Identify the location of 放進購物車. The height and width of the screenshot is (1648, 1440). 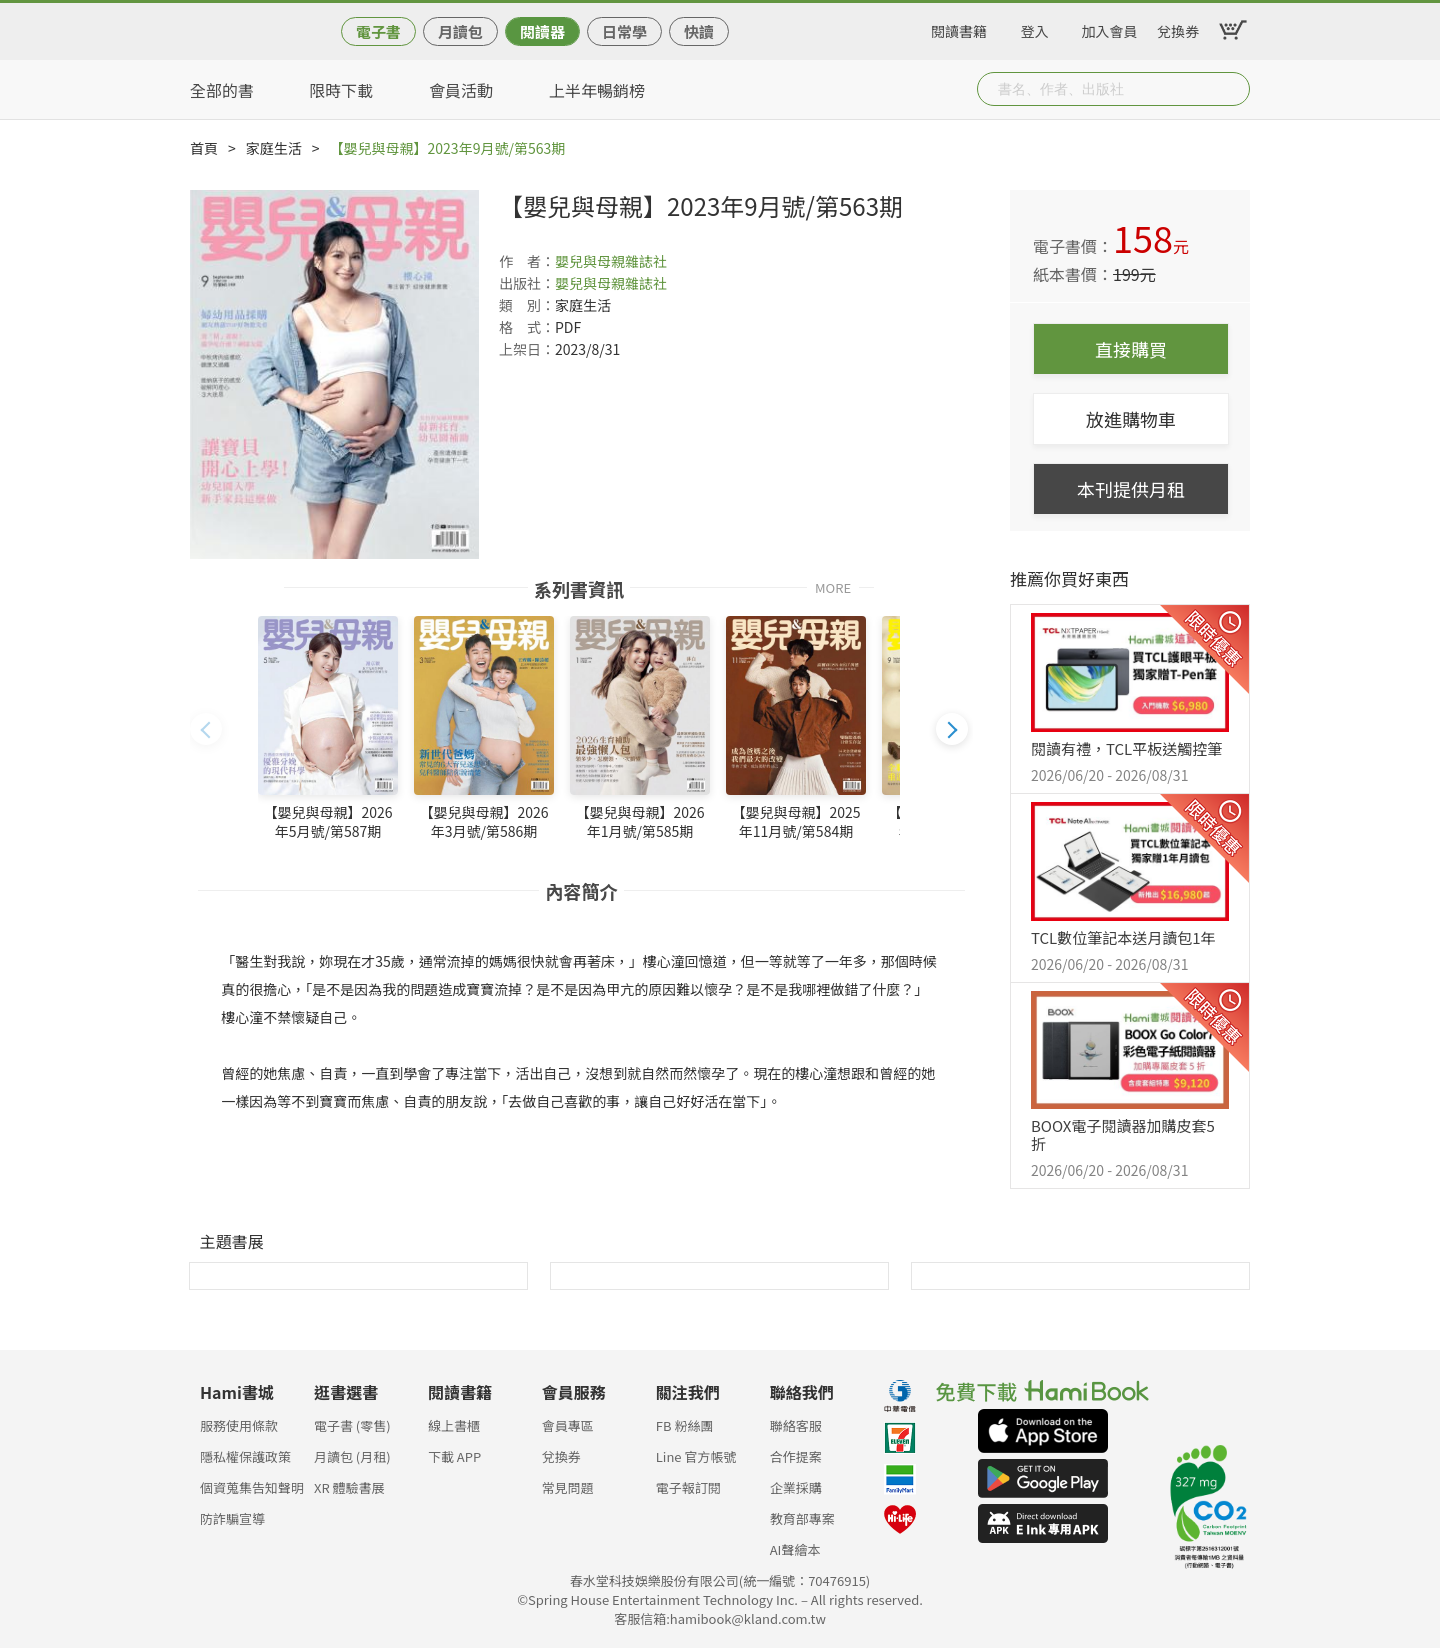
(1131, 419).